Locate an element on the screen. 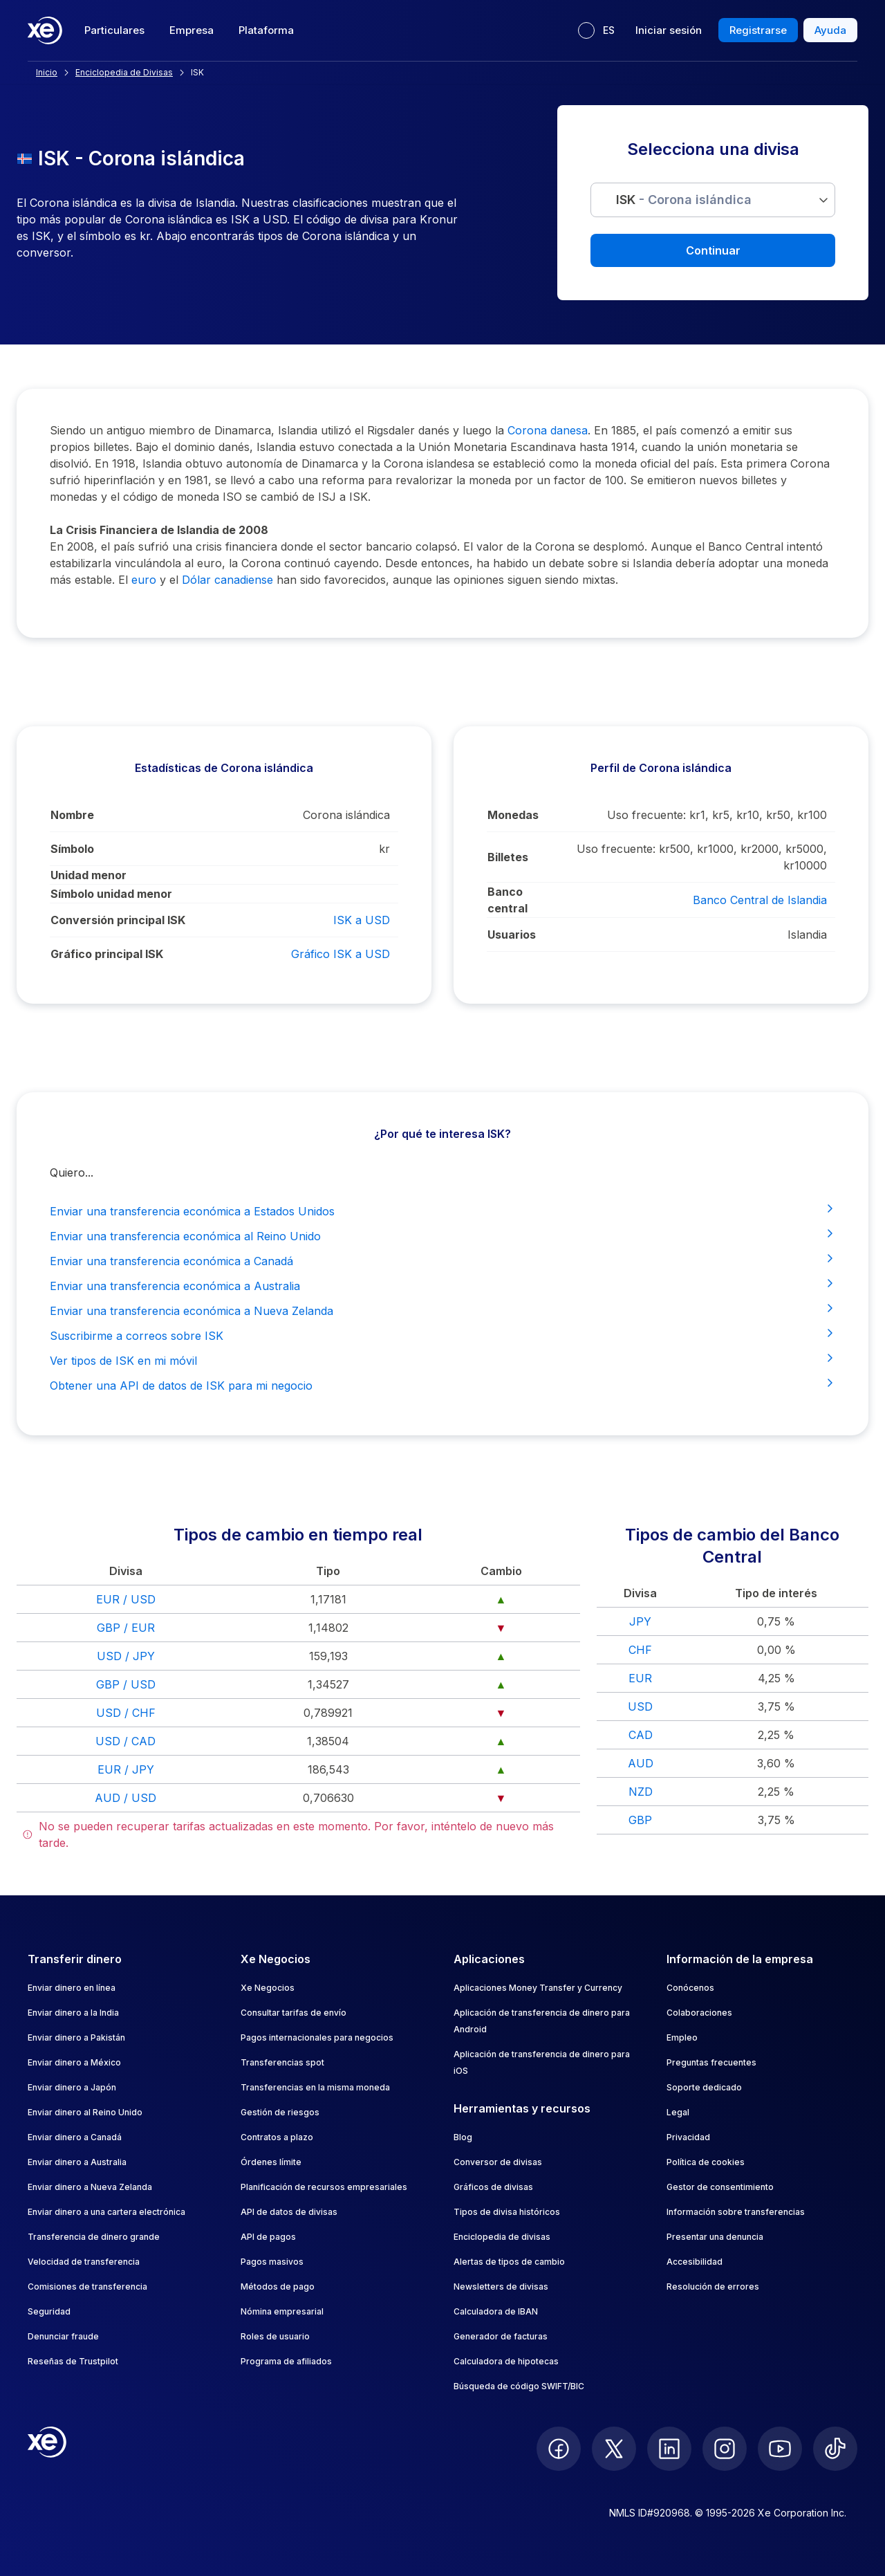 Image resolution: width=885 pixels, height=2576 pixels. Ver tipos de ISK en mi móvil is located at coordinates (442, 1360).